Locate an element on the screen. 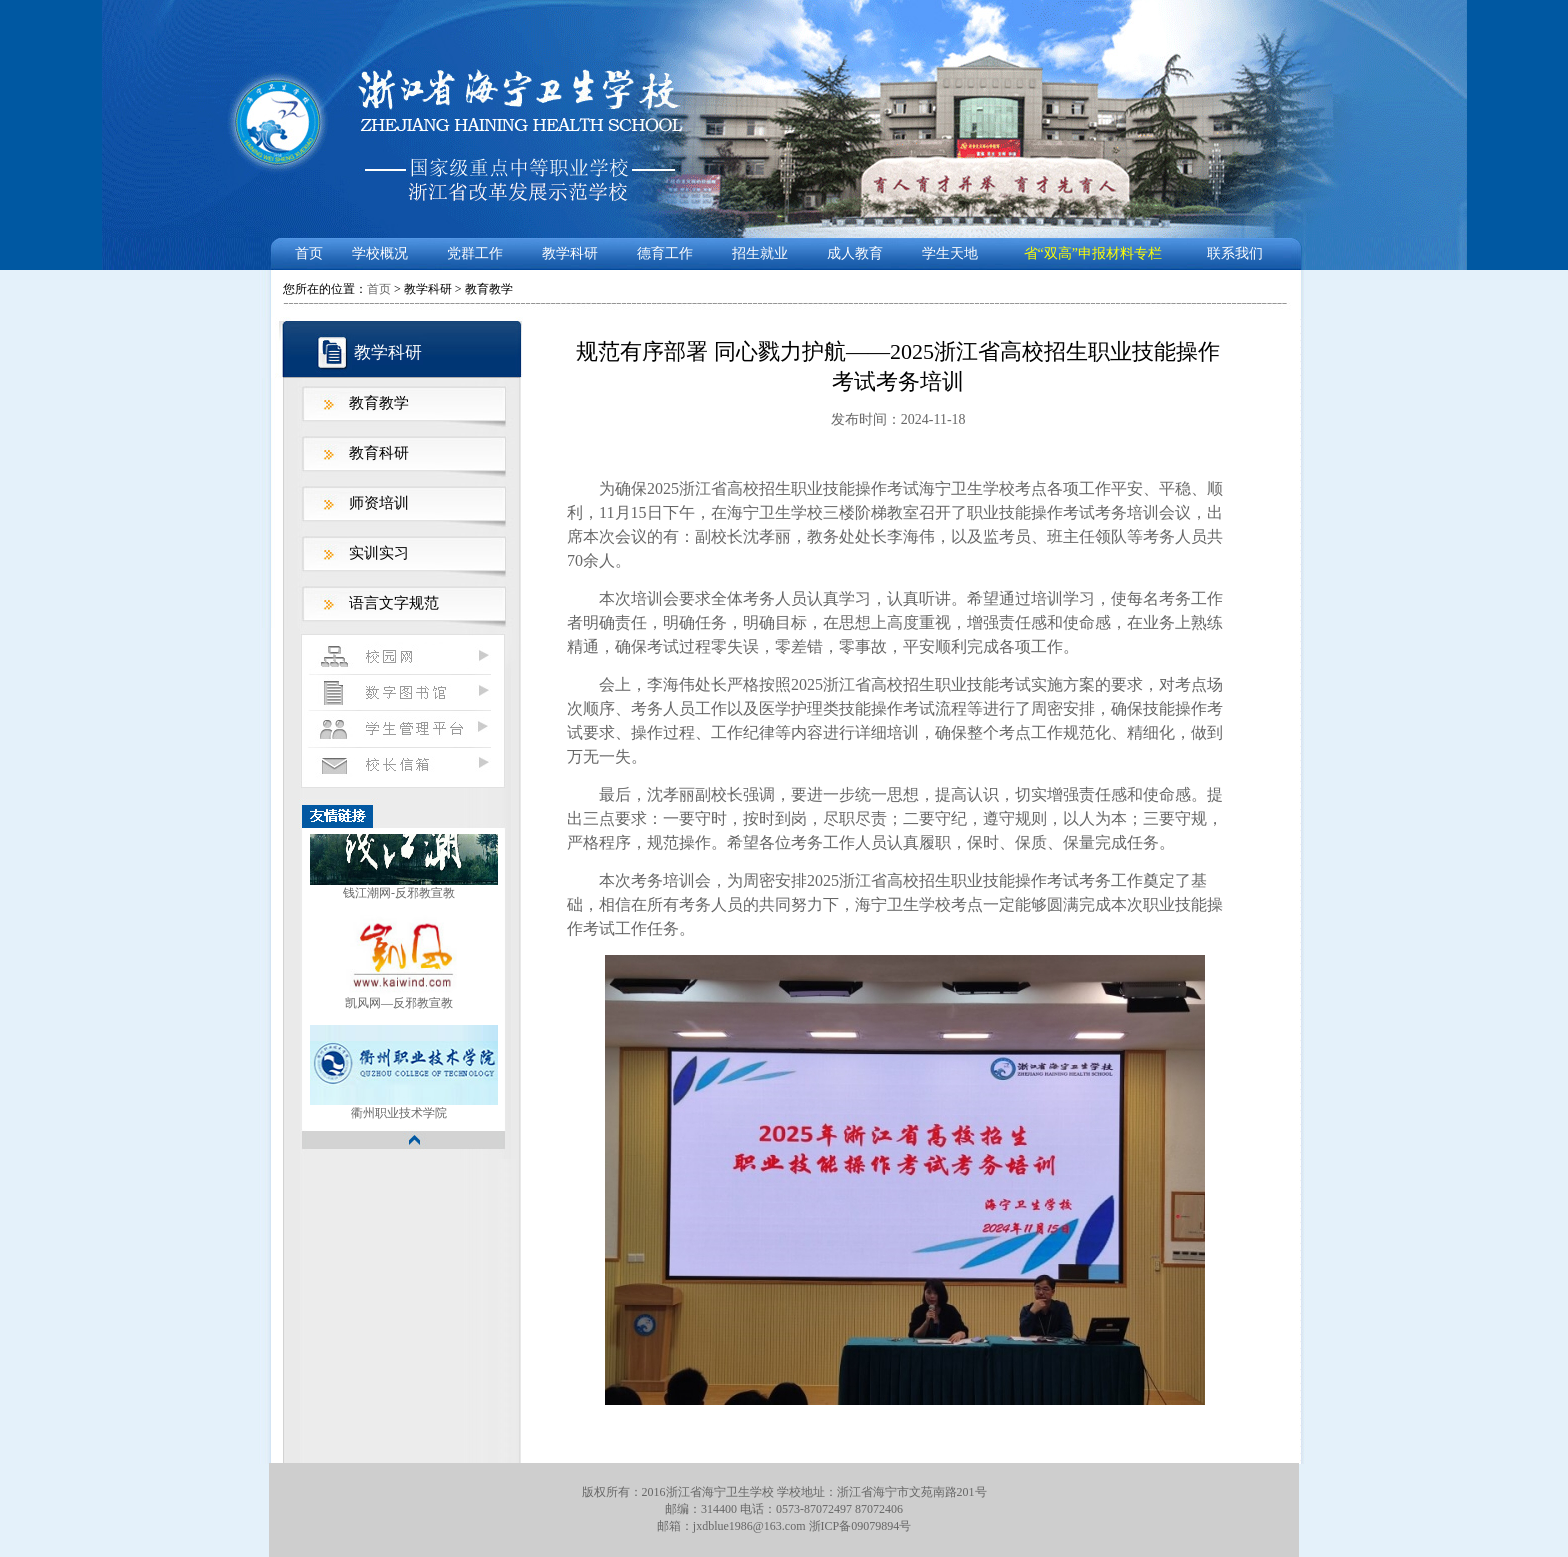 This screenshot has width=1568, height=1557. 实训实习 is located at coordinates (379, 553).